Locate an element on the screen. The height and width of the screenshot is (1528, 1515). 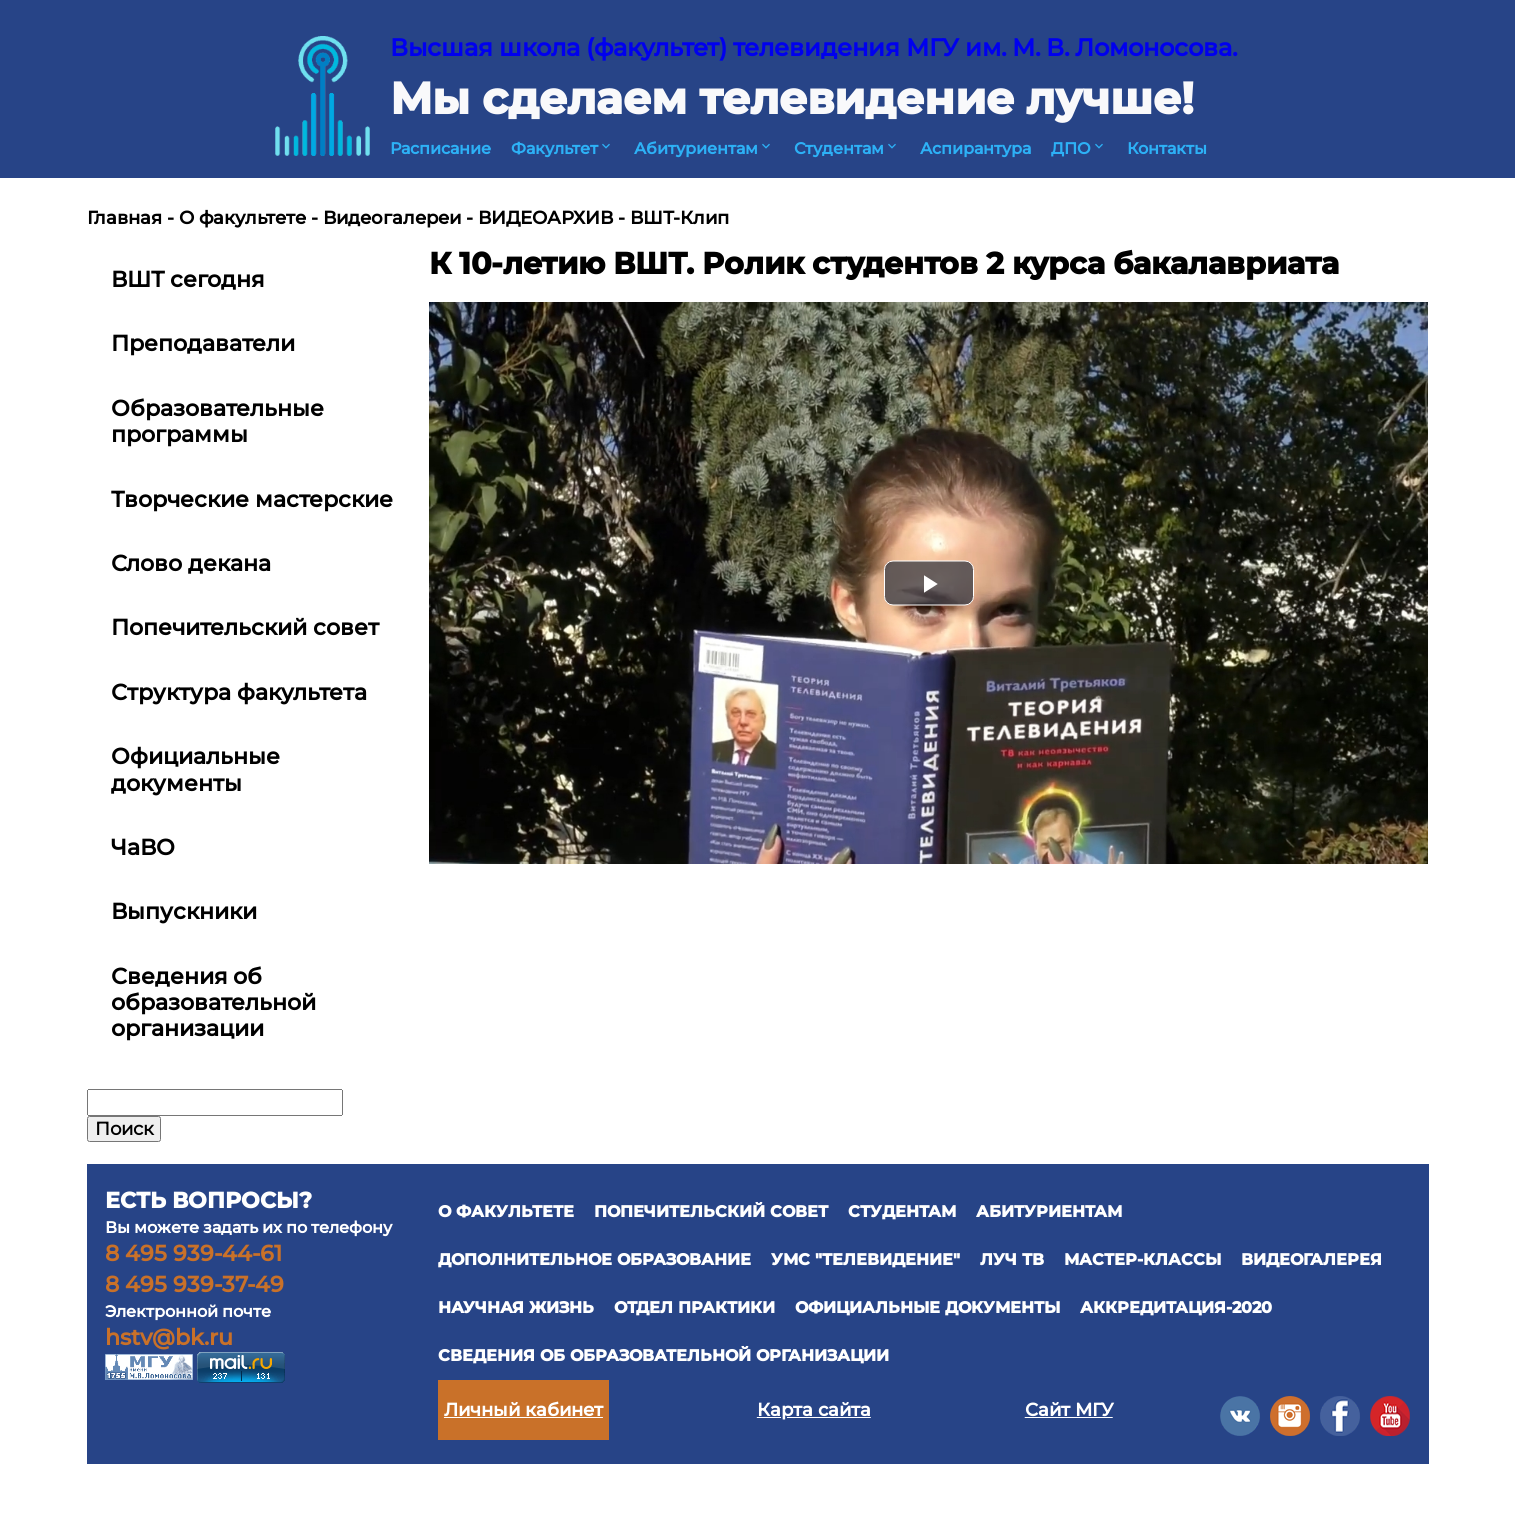
ВИДЕОГАЛЕРЕЯ is located at coordinates (1311, 1259).